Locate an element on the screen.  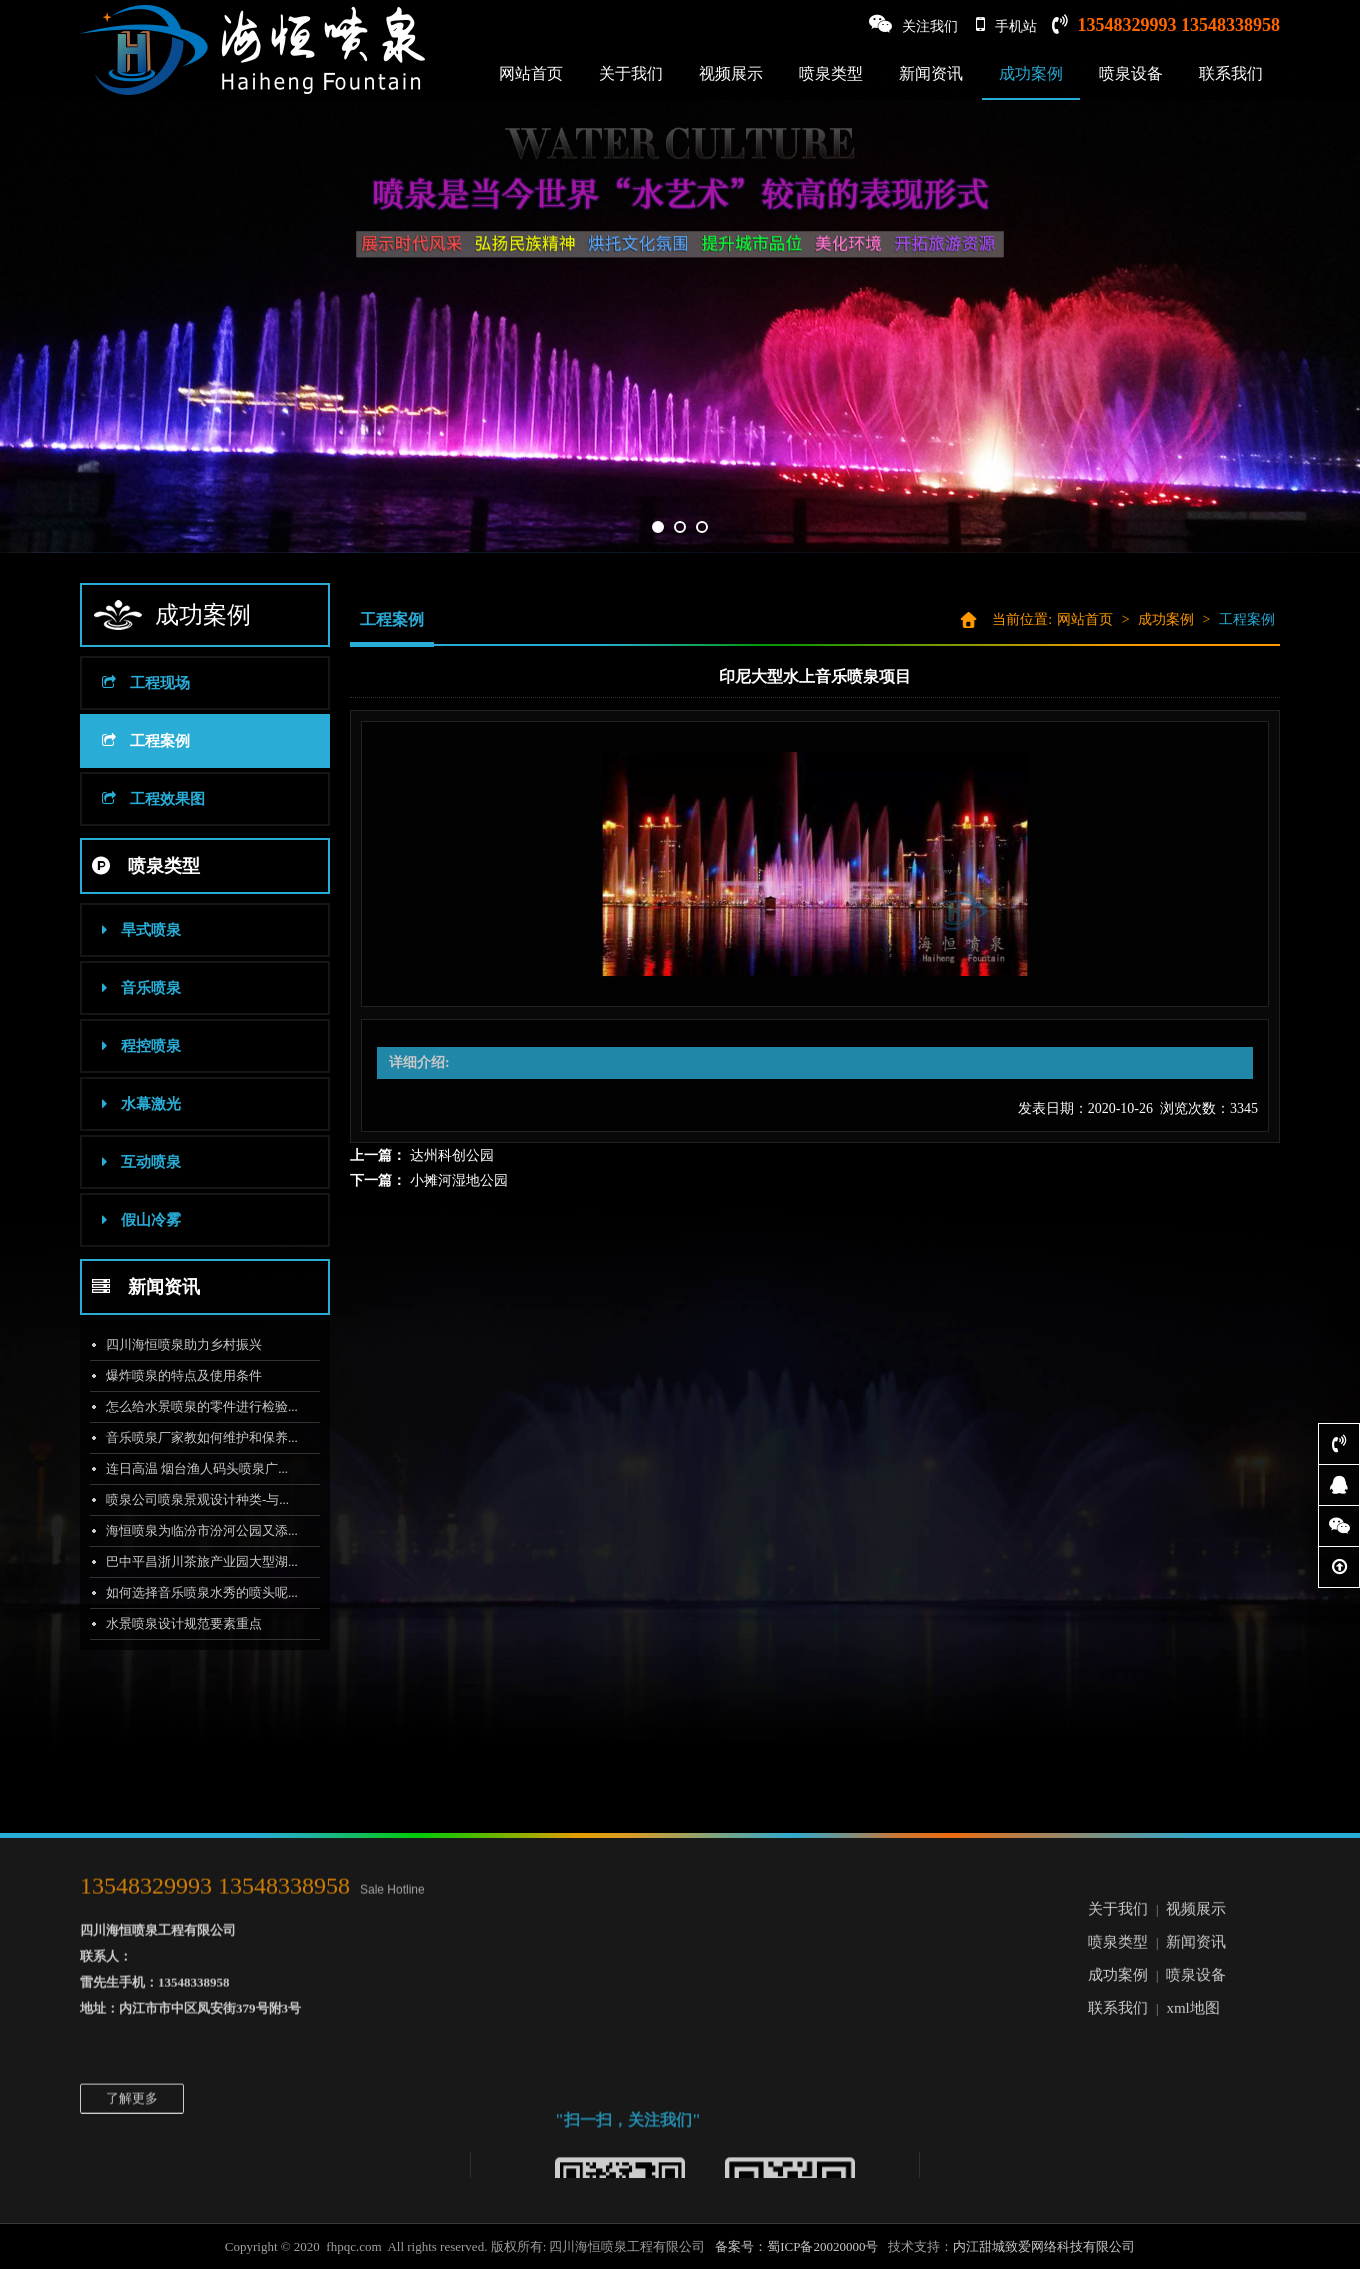
连日高温 烟台渔人码头喷泉广... is located at coordinates (190, 1468).